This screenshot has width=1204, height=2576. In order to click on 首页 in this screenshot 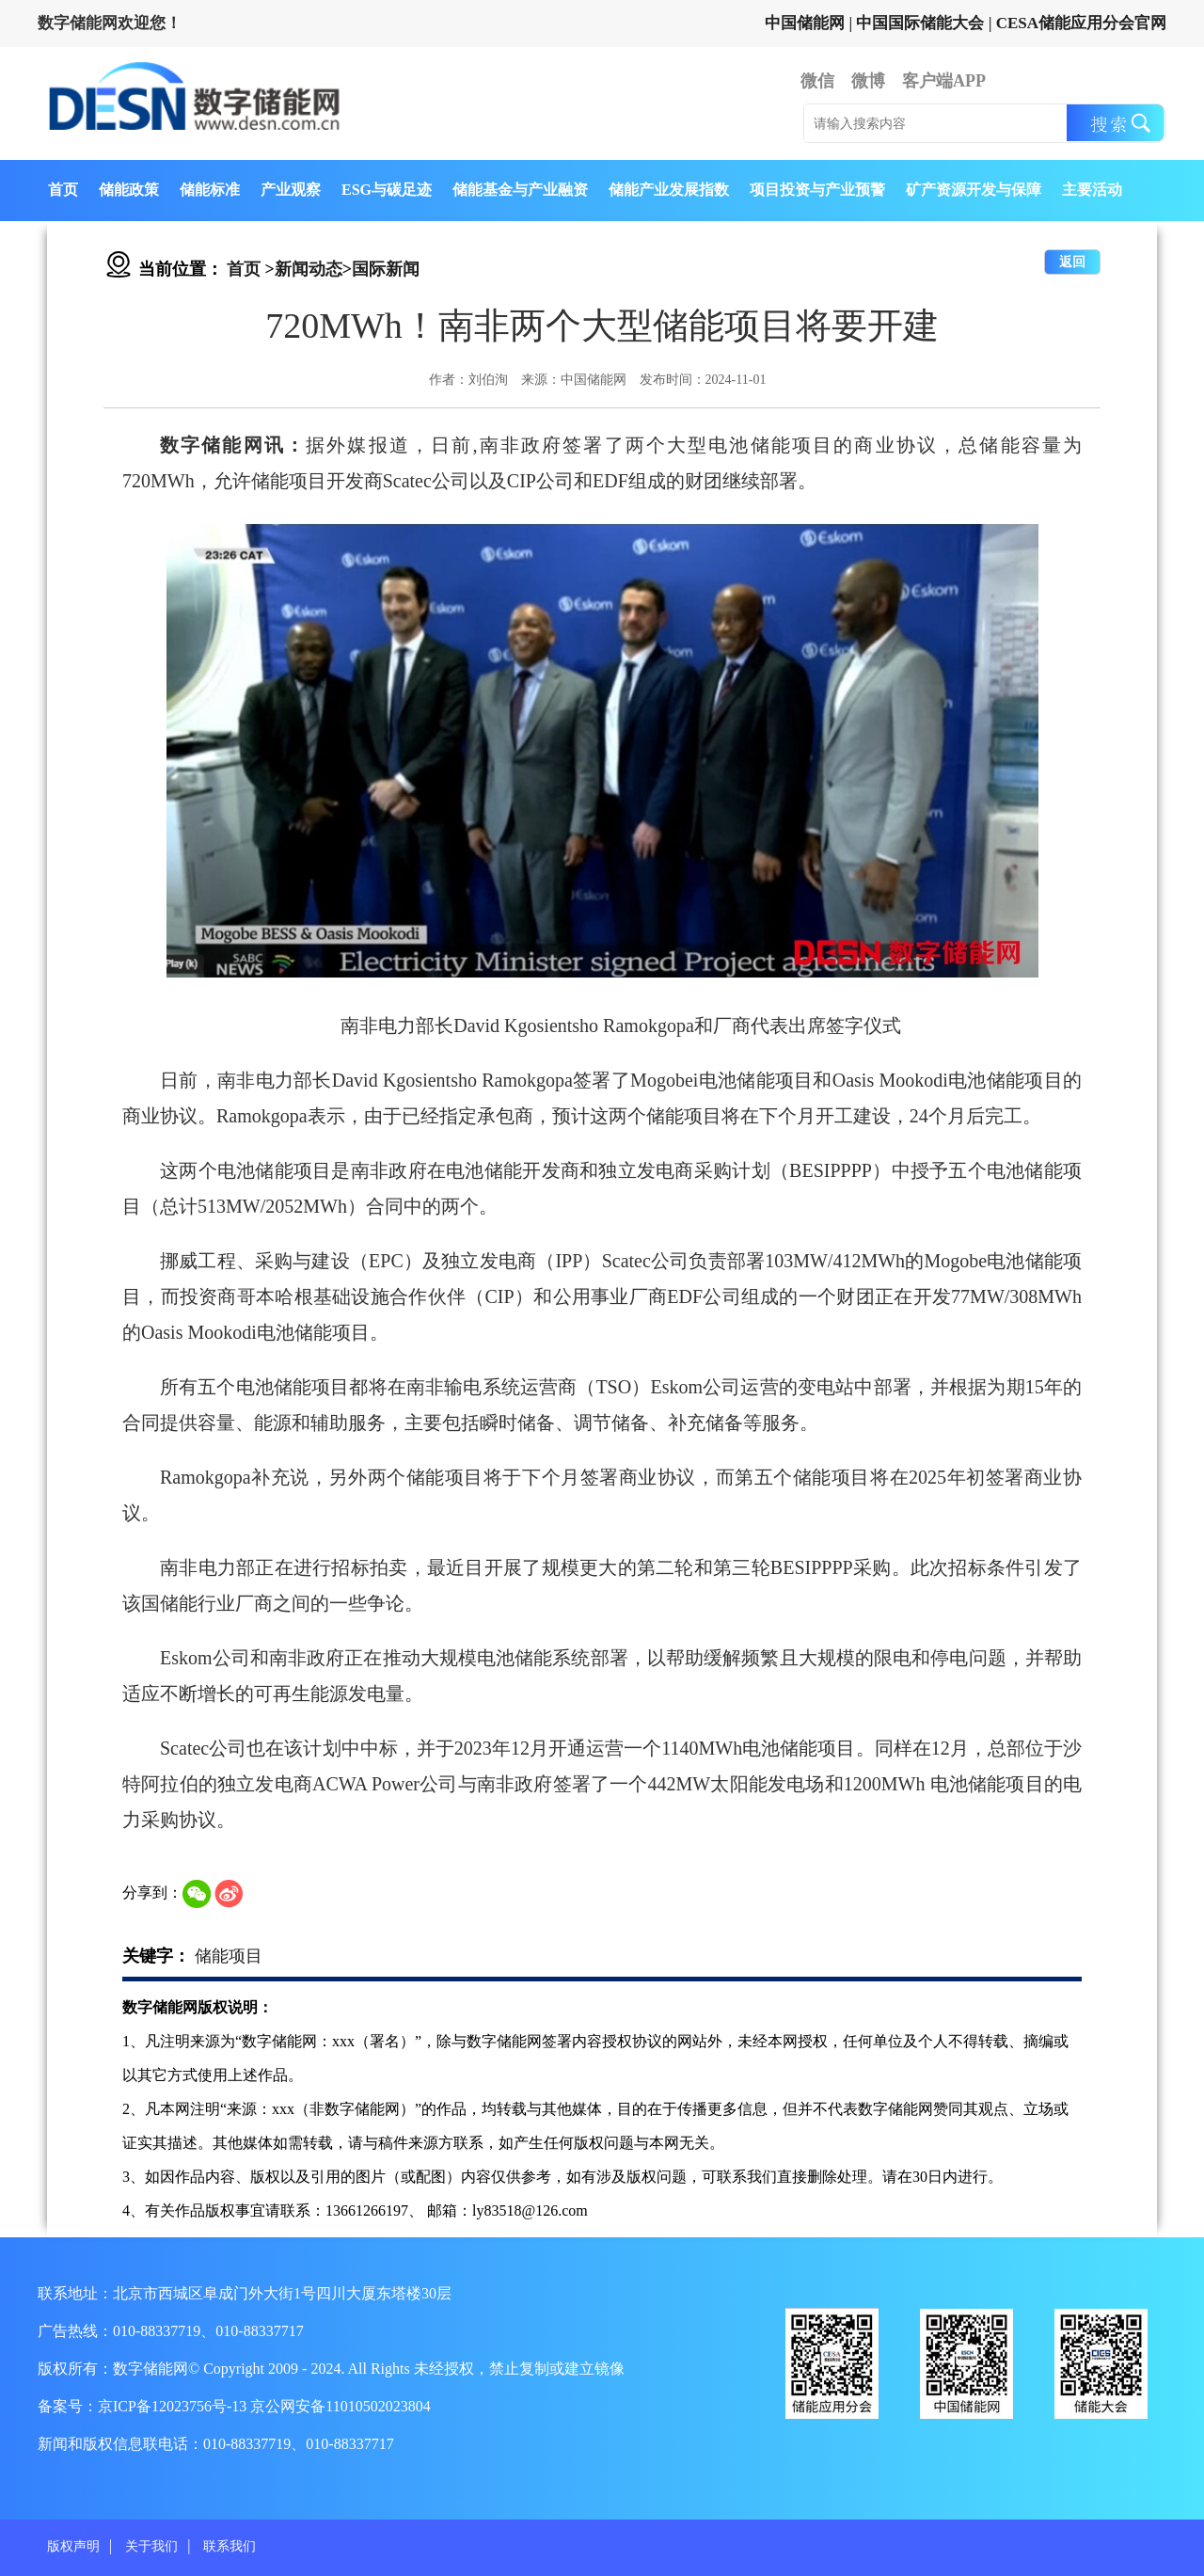, I will do `click(63, 190)`.